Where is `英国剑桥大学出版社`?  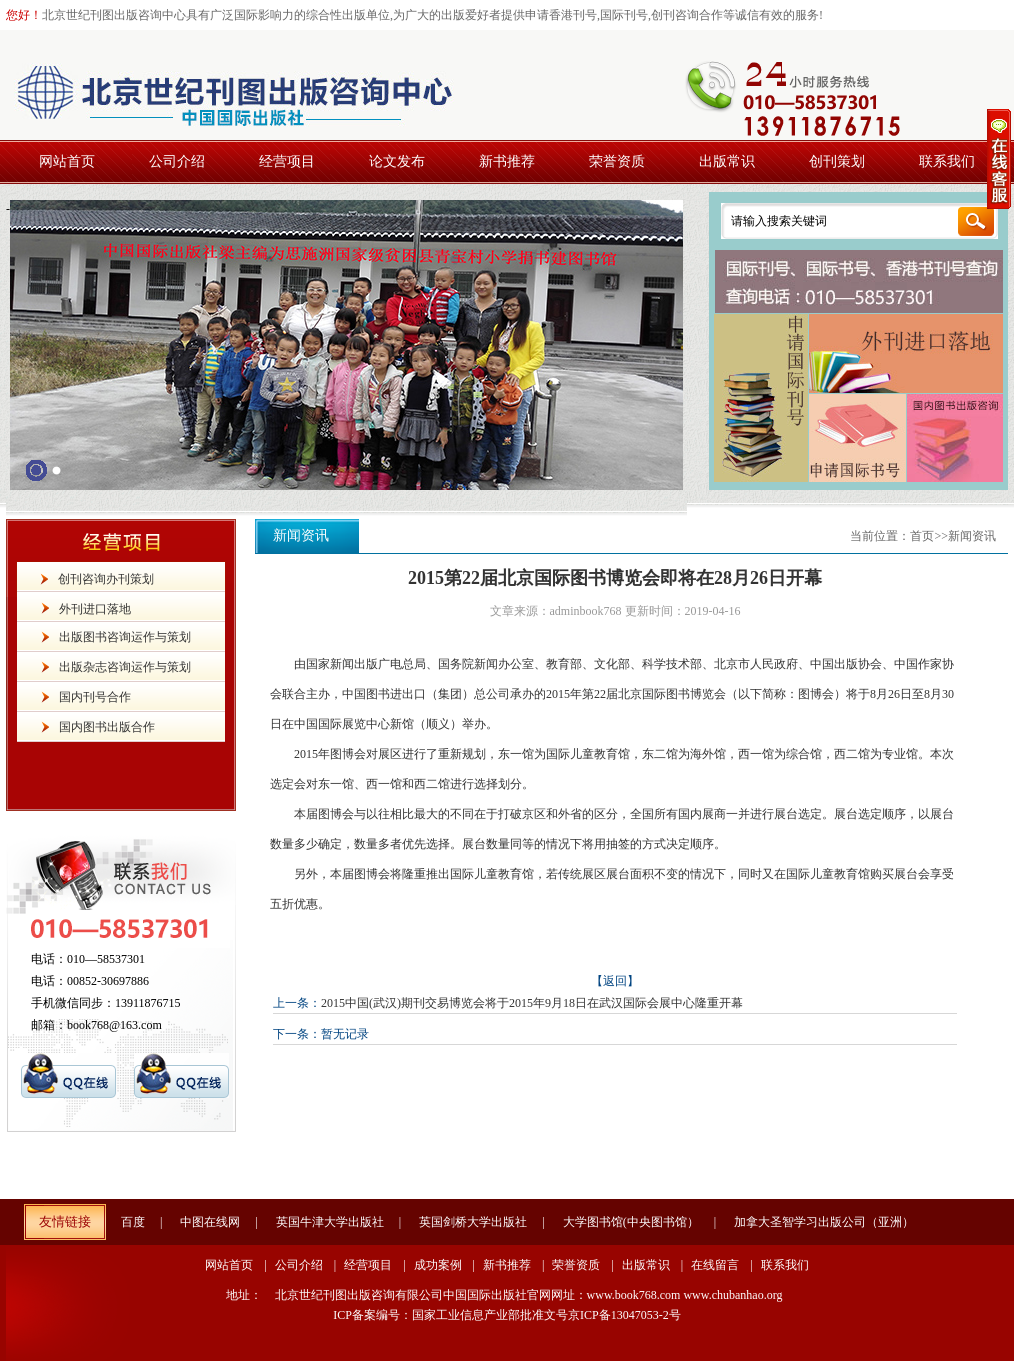 英国剑桥大学出版社 is located at coordinates (473, 1222).